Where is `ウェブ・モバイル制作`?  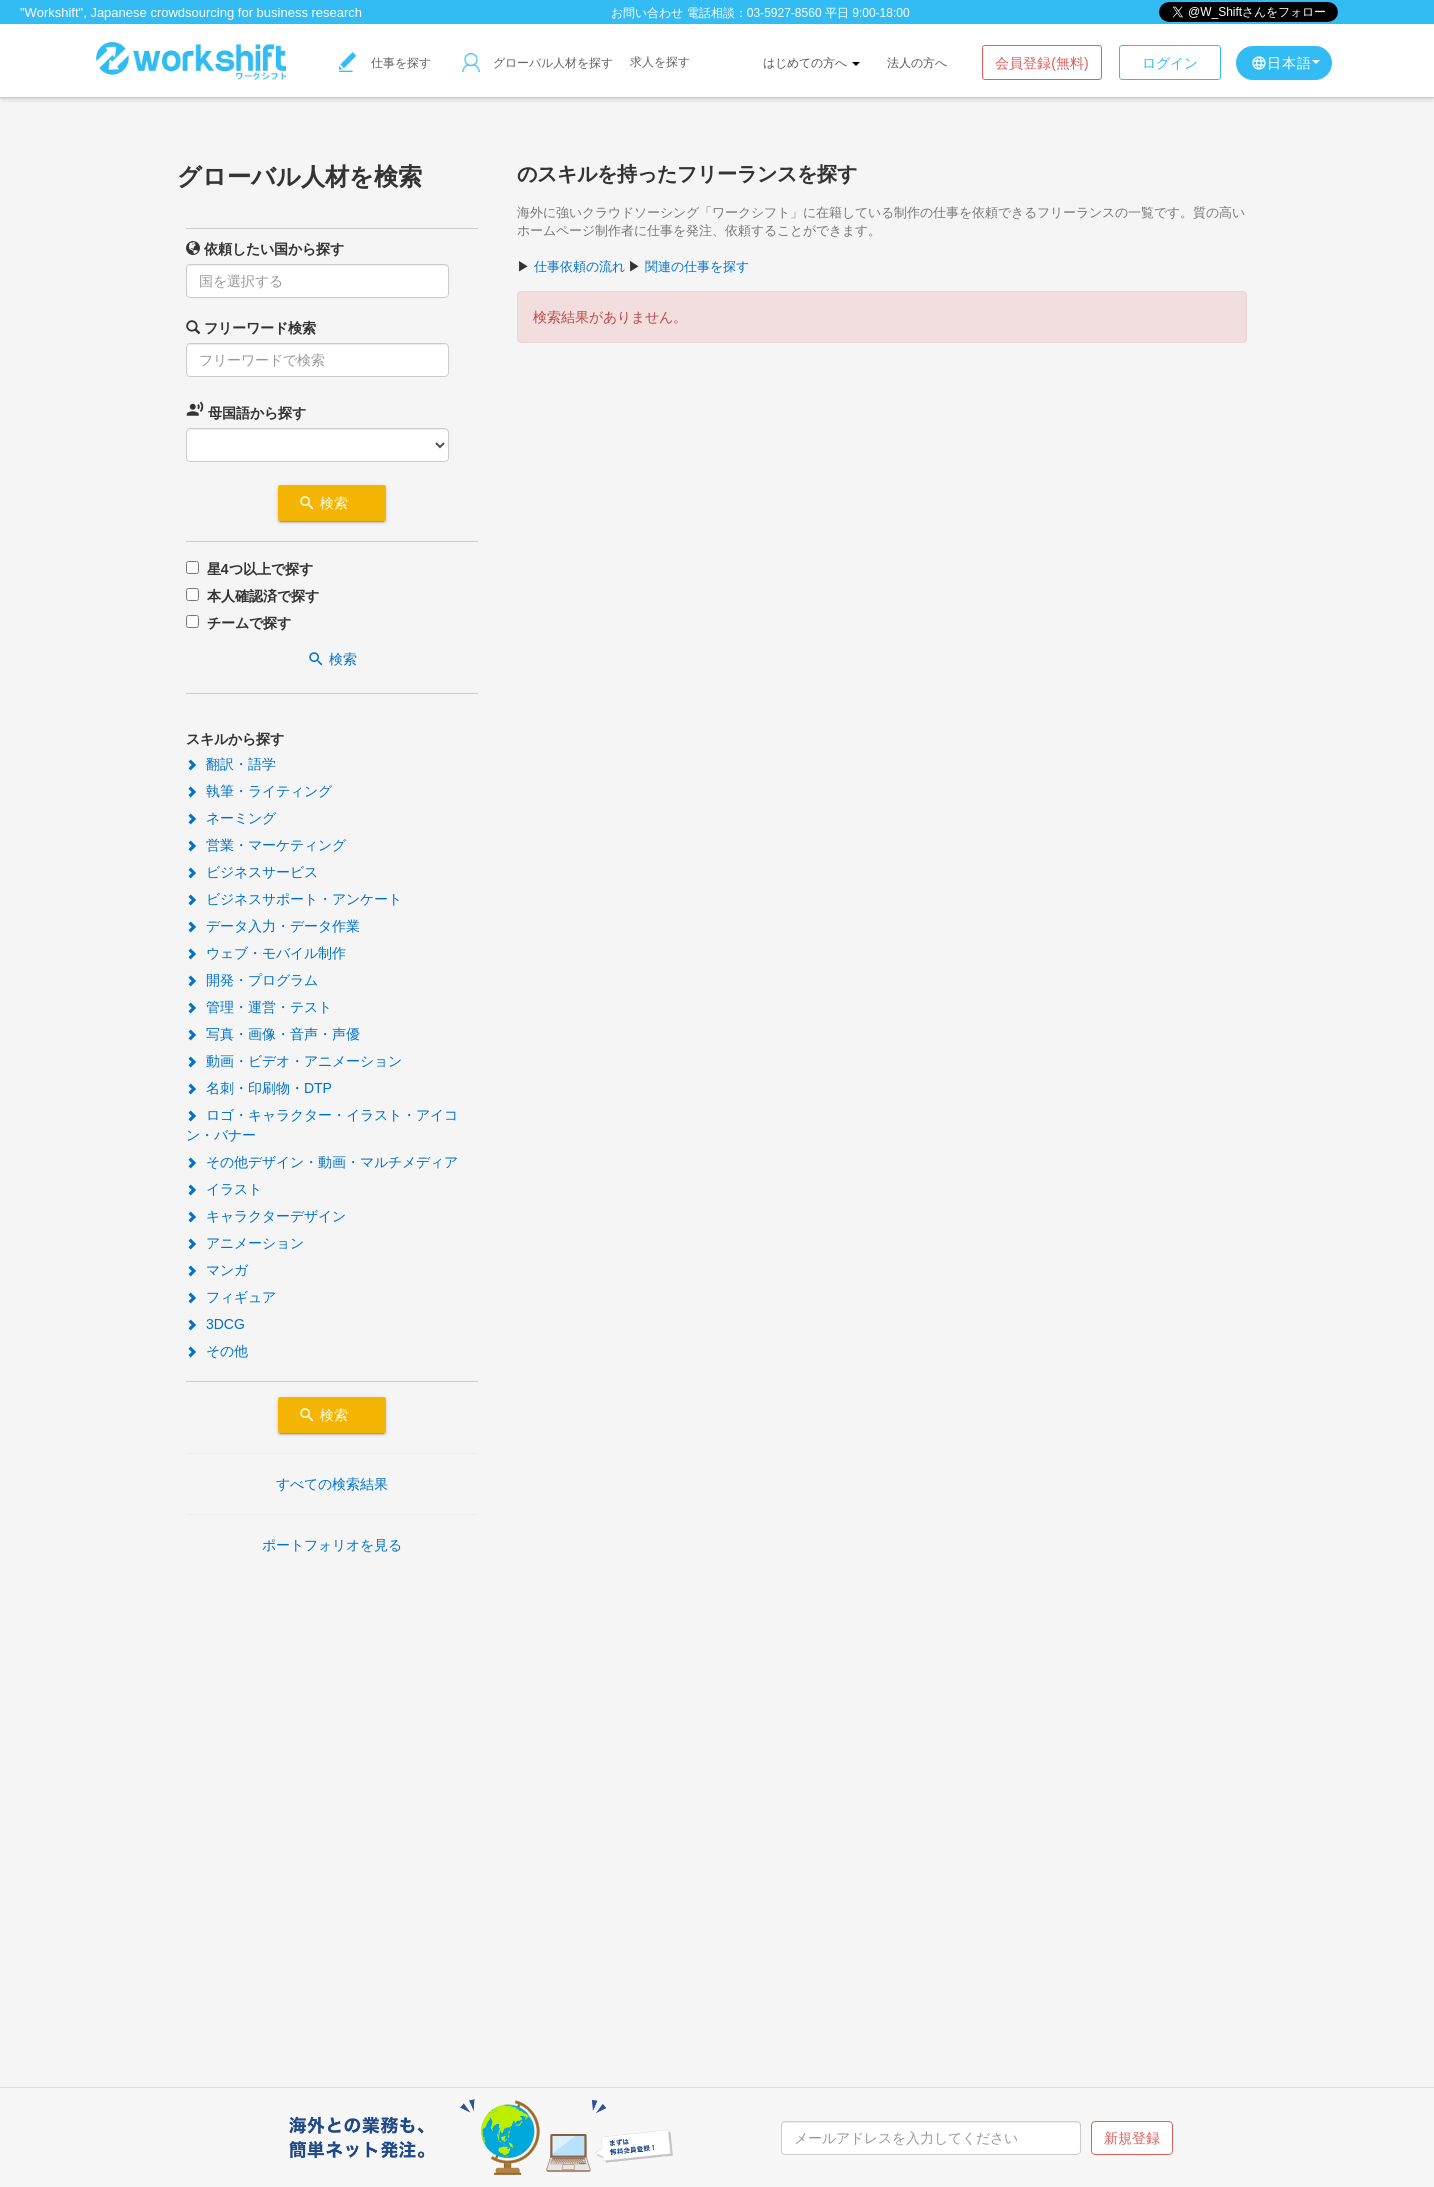 ウェブ・モバイル制作 is located at coordinates (266, 953).